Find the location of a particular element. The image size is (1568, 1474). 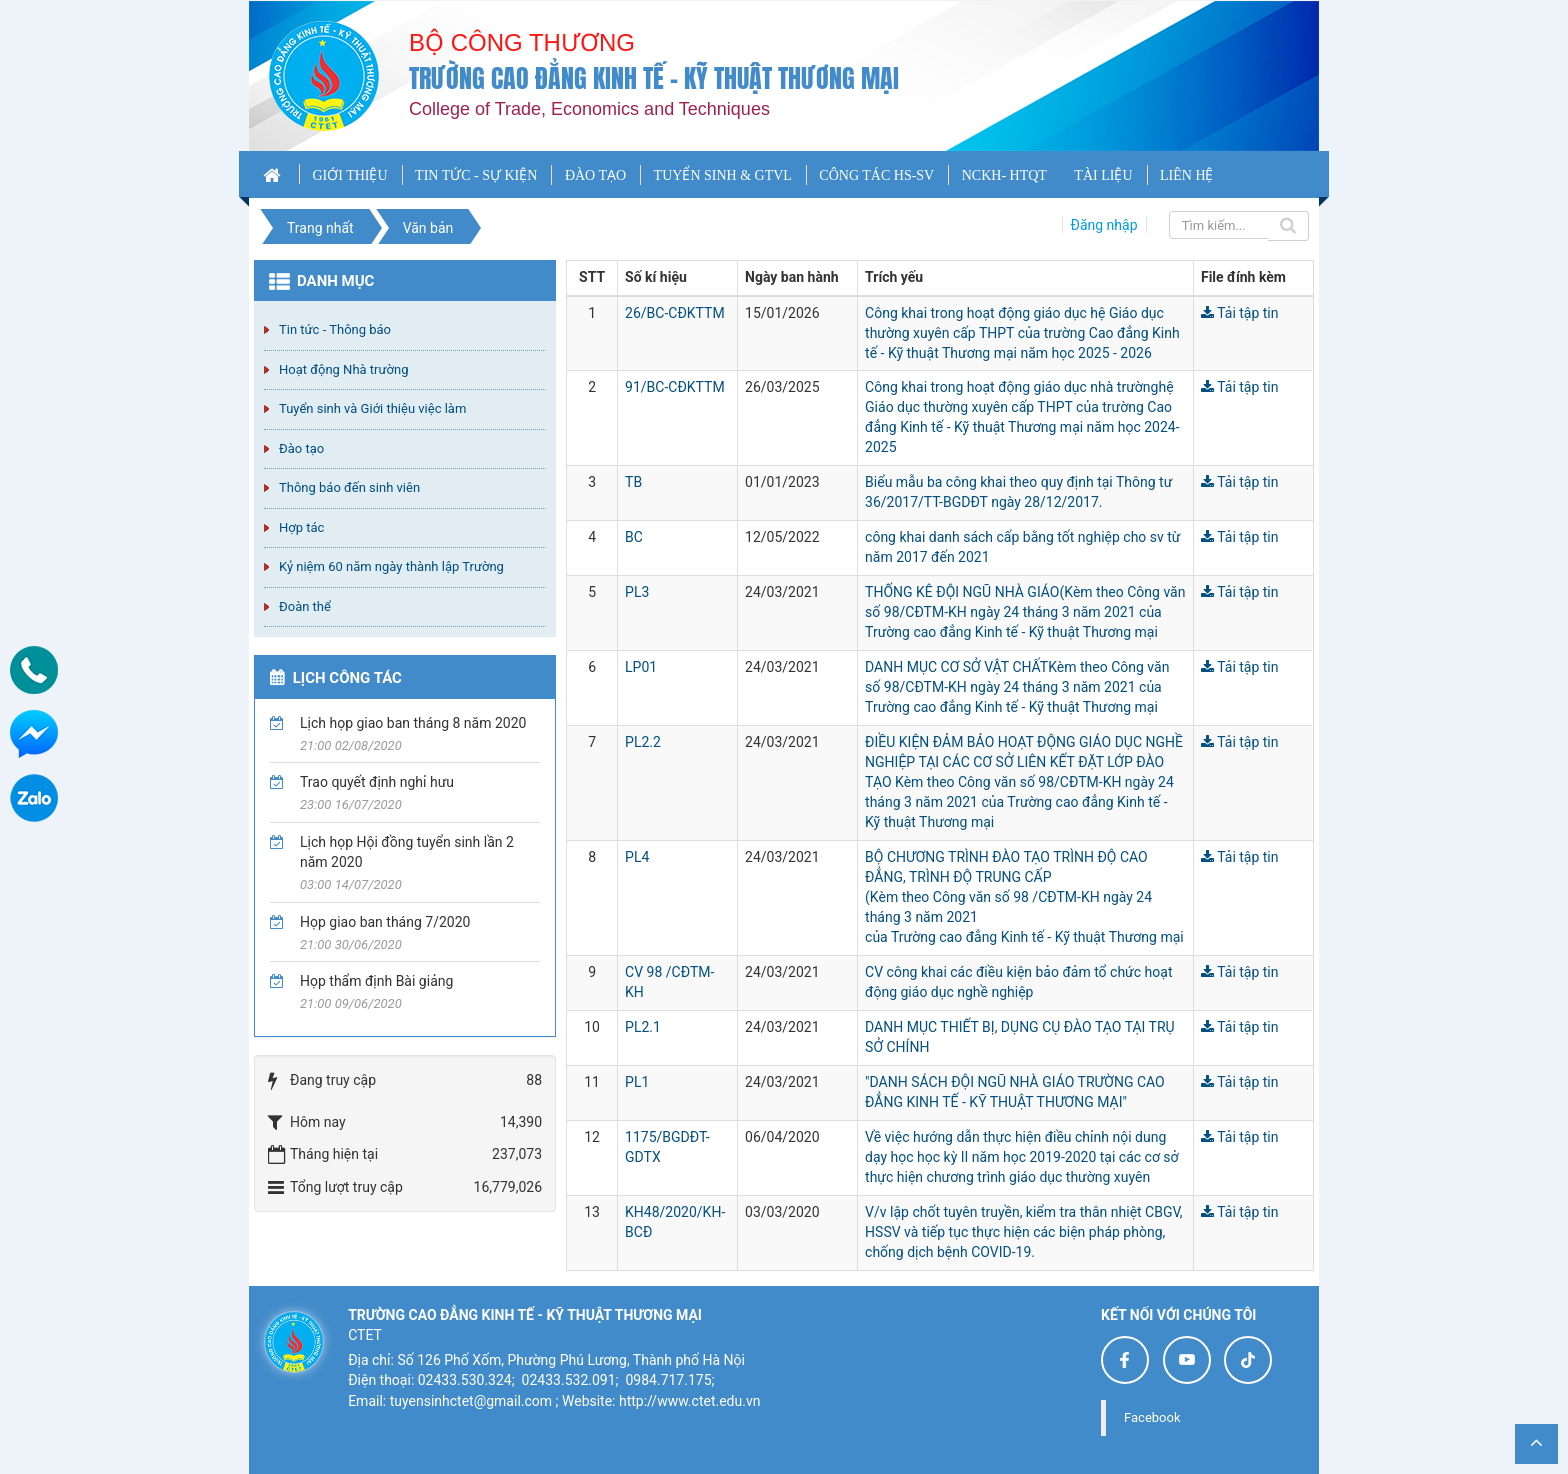

TUYỂN SINH & GTVL is located at coordinates (723, 175).